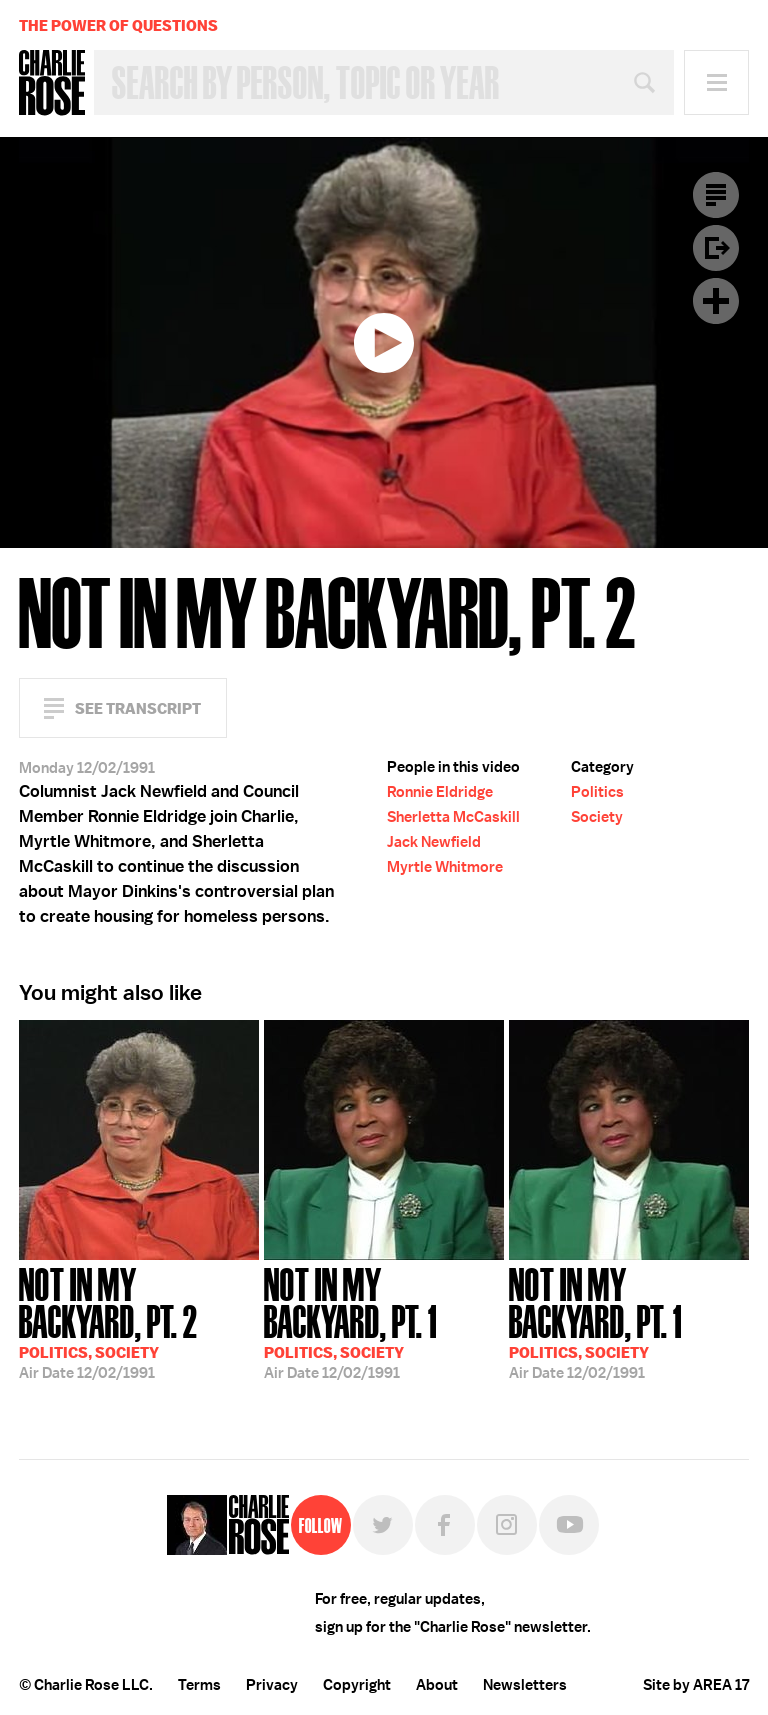  What do you see at coordinates (569, 1525) in the screenshot?
I see `YouTube` at bounding box center [569, 1525].